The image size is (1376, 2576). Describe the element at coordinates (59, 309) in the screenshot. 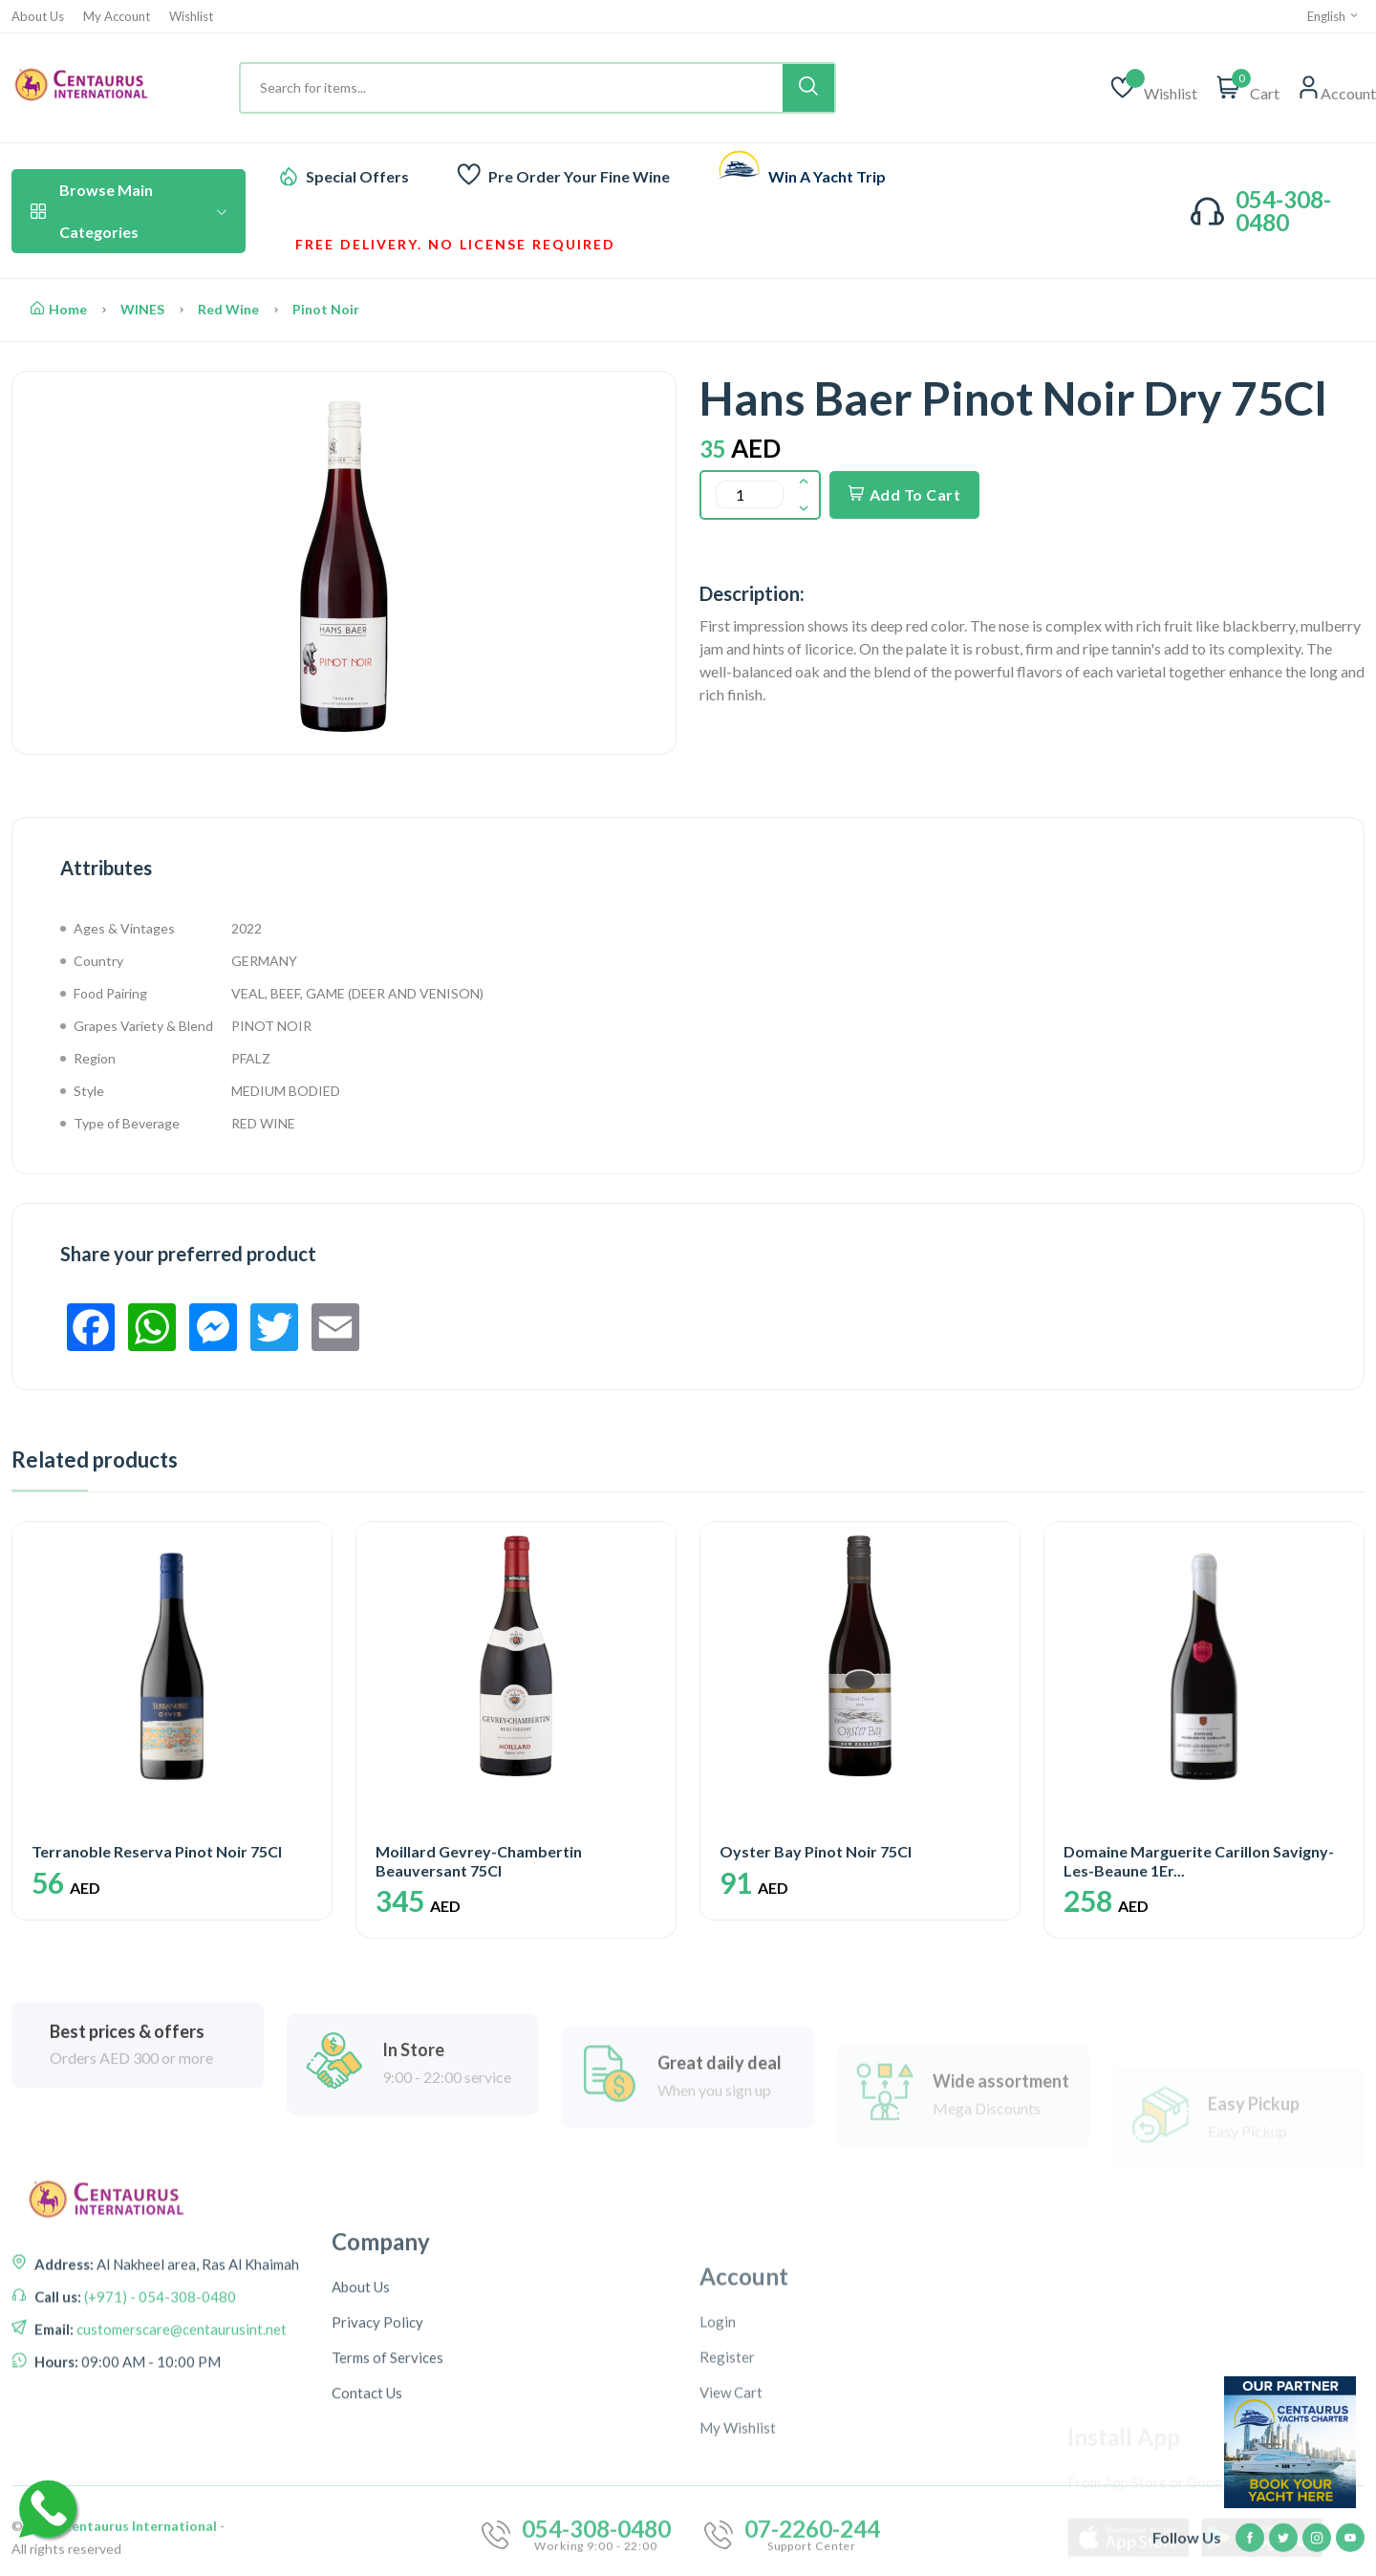

I see `Home` at that location.